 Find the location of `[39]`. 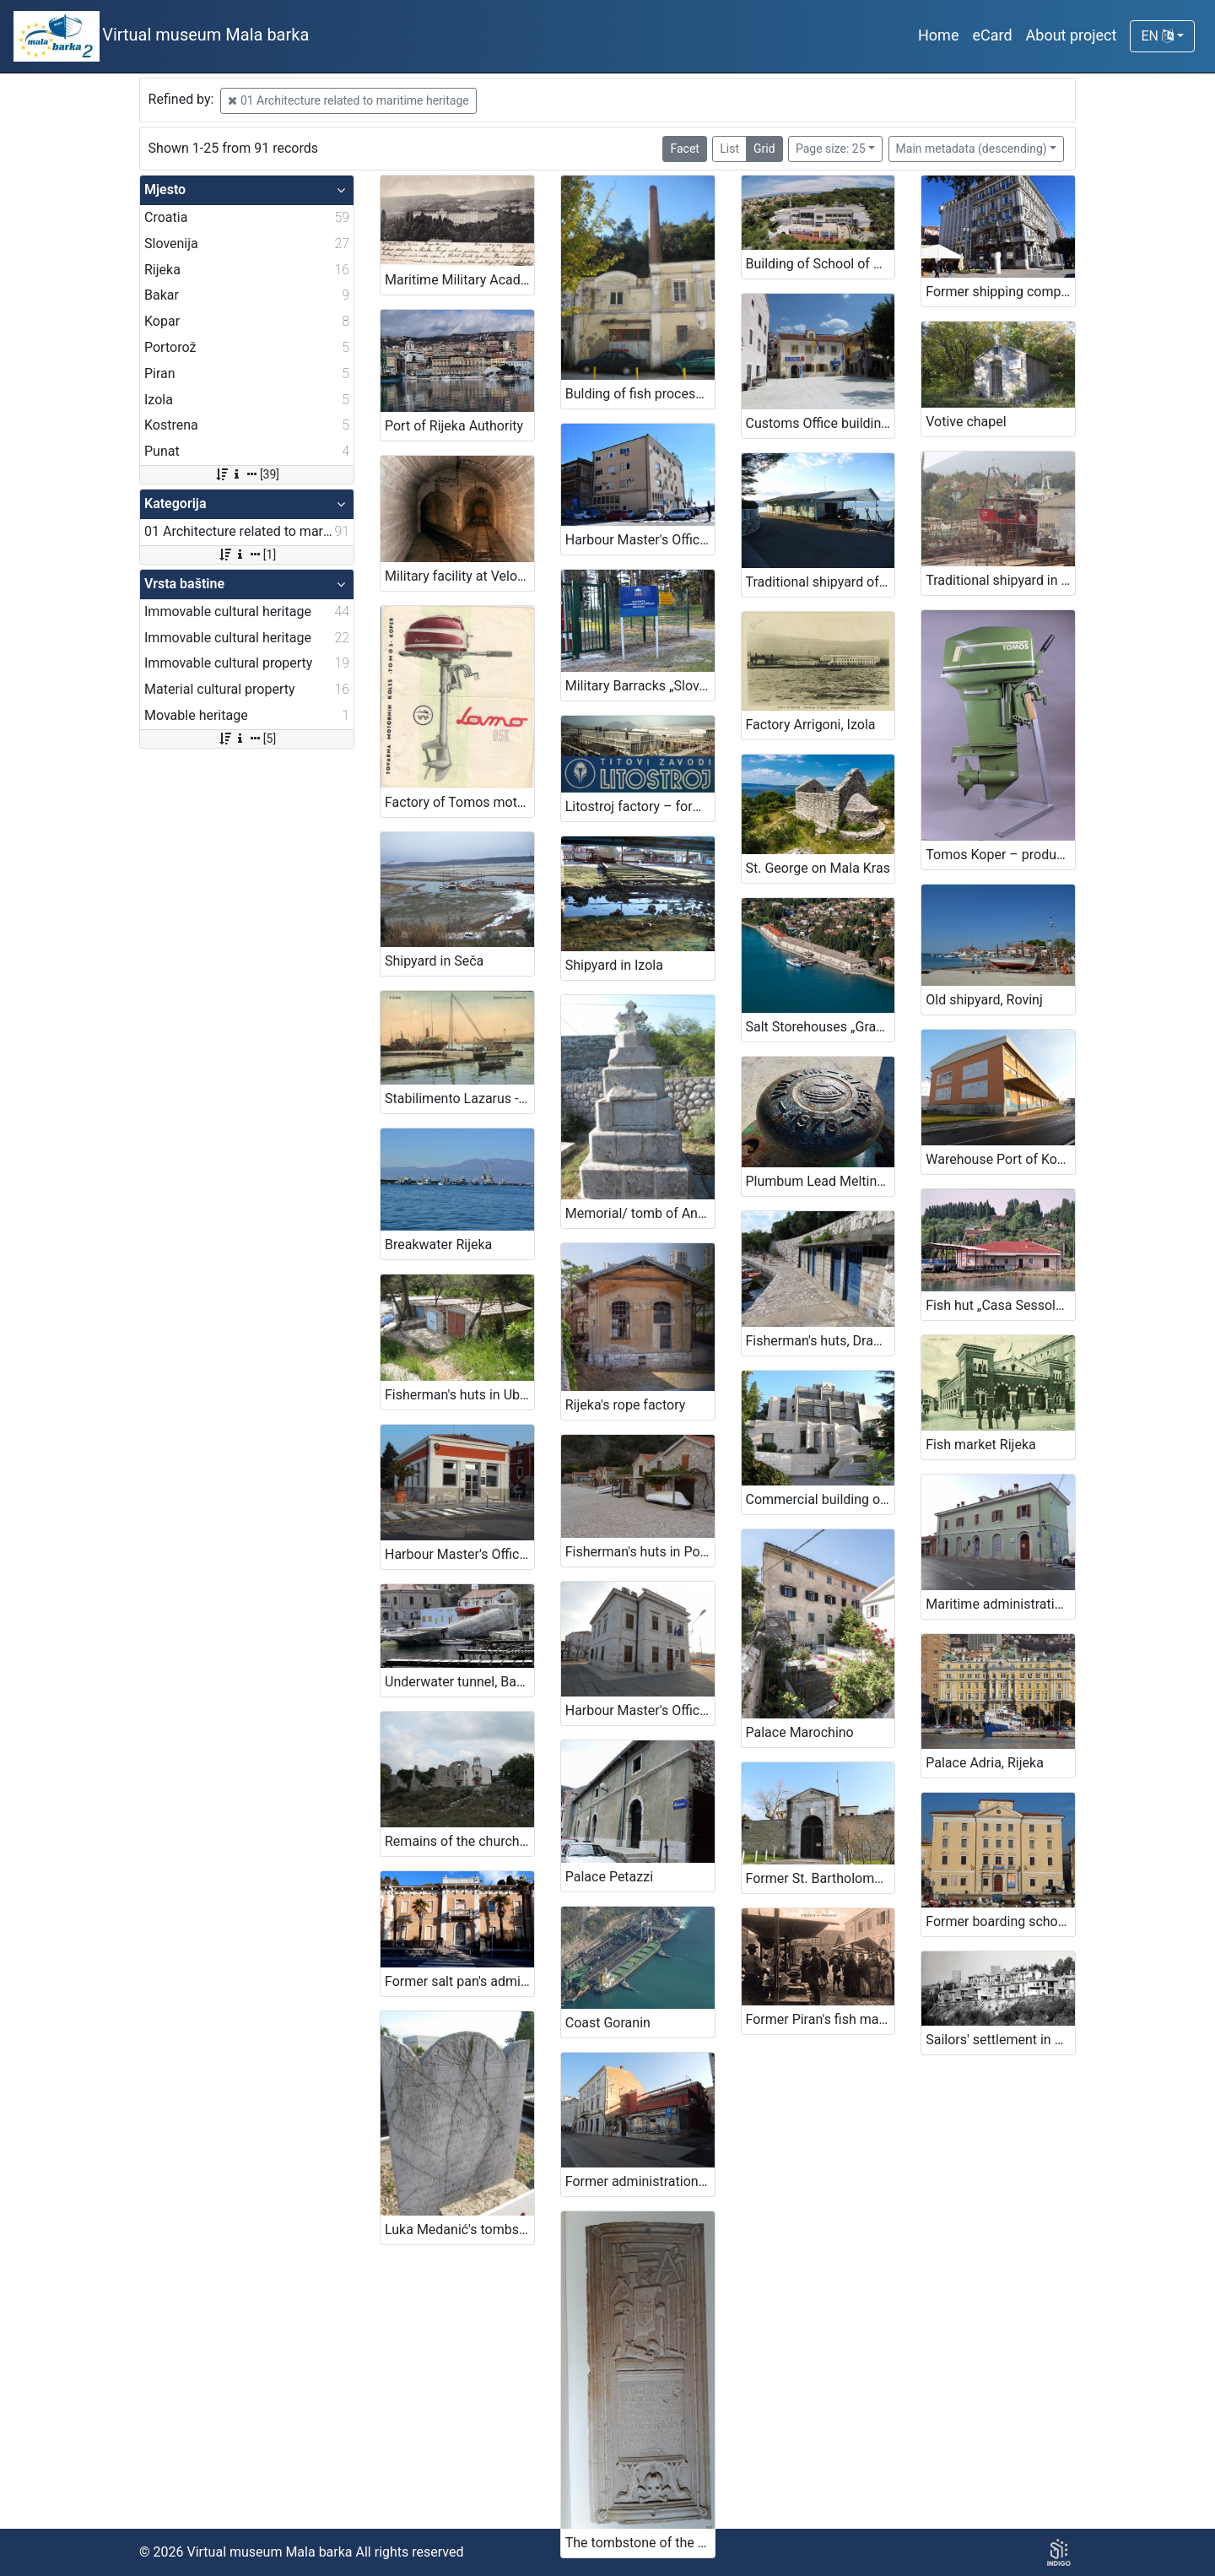

[39] is located at coordinates (246, 474).